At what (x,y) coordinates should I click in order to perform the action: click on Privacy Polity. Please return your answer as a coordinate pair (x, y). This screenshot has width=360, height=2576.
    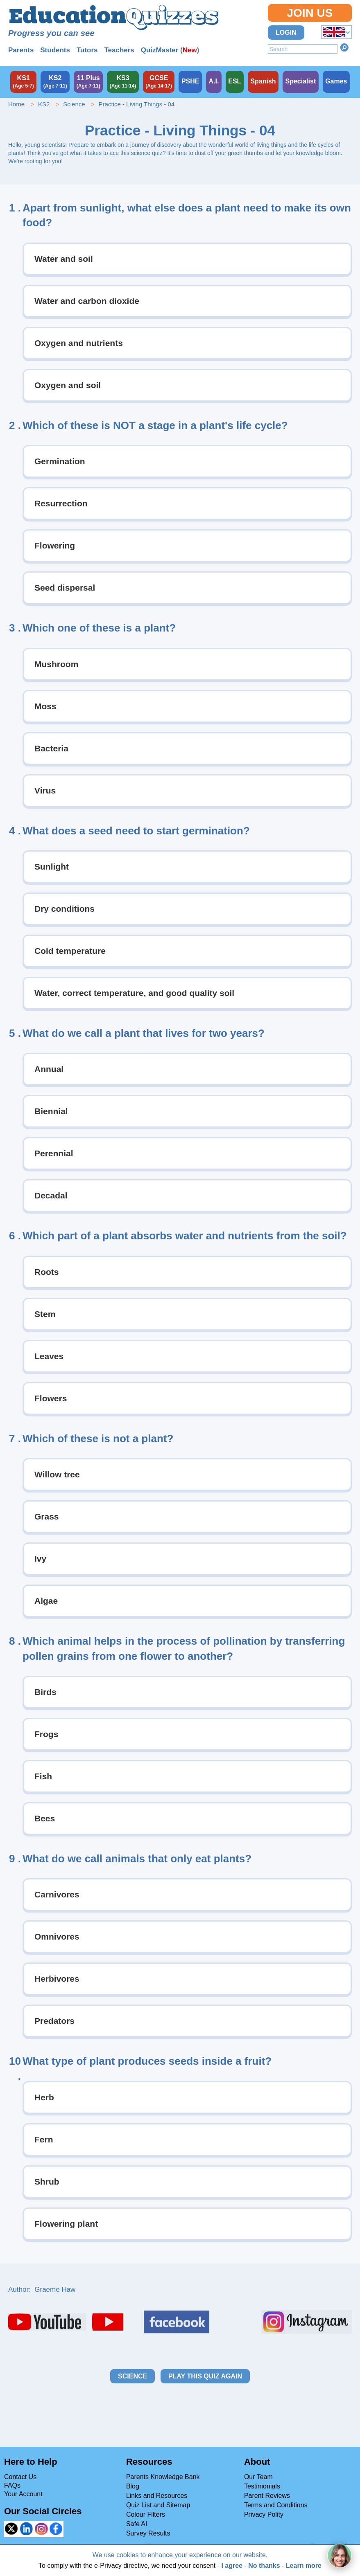
    Looking at the image, I should click on (263, 2514).